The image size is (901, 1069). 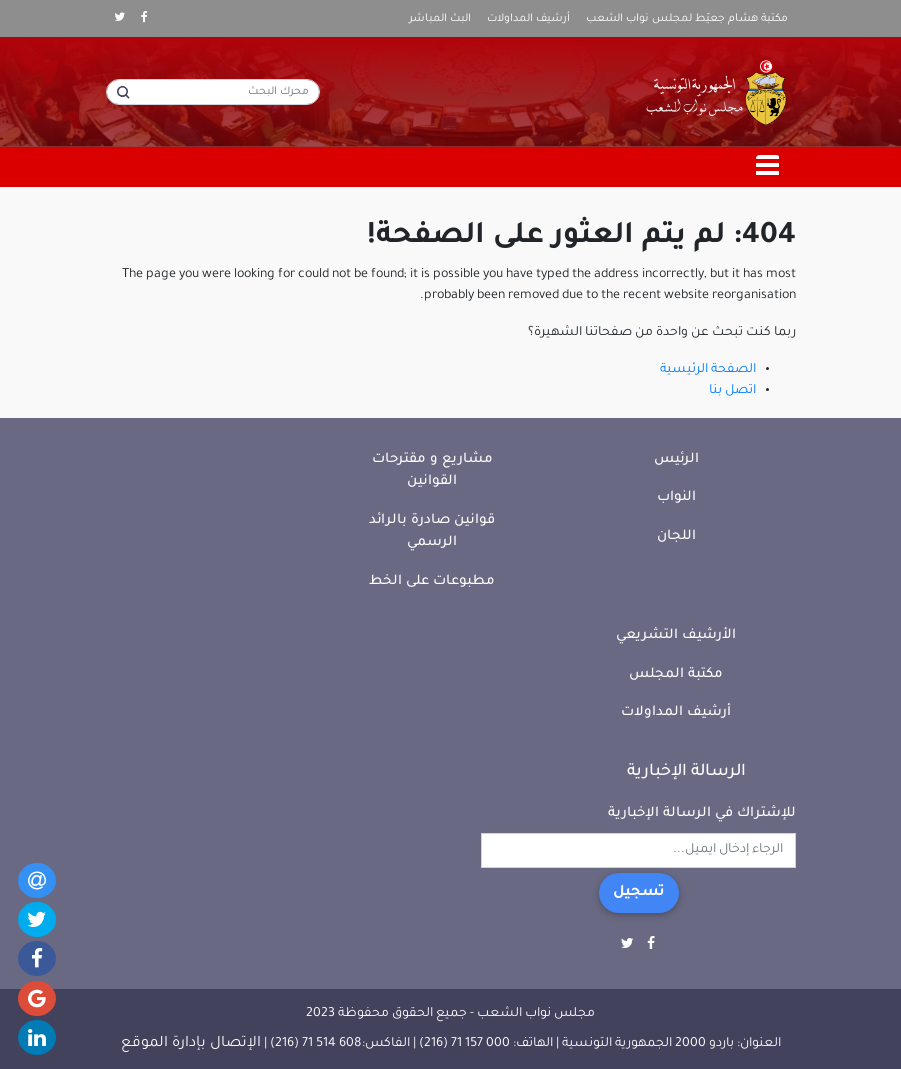 I want to click on مطبوعات على الخط, so click(x=432, y=581).